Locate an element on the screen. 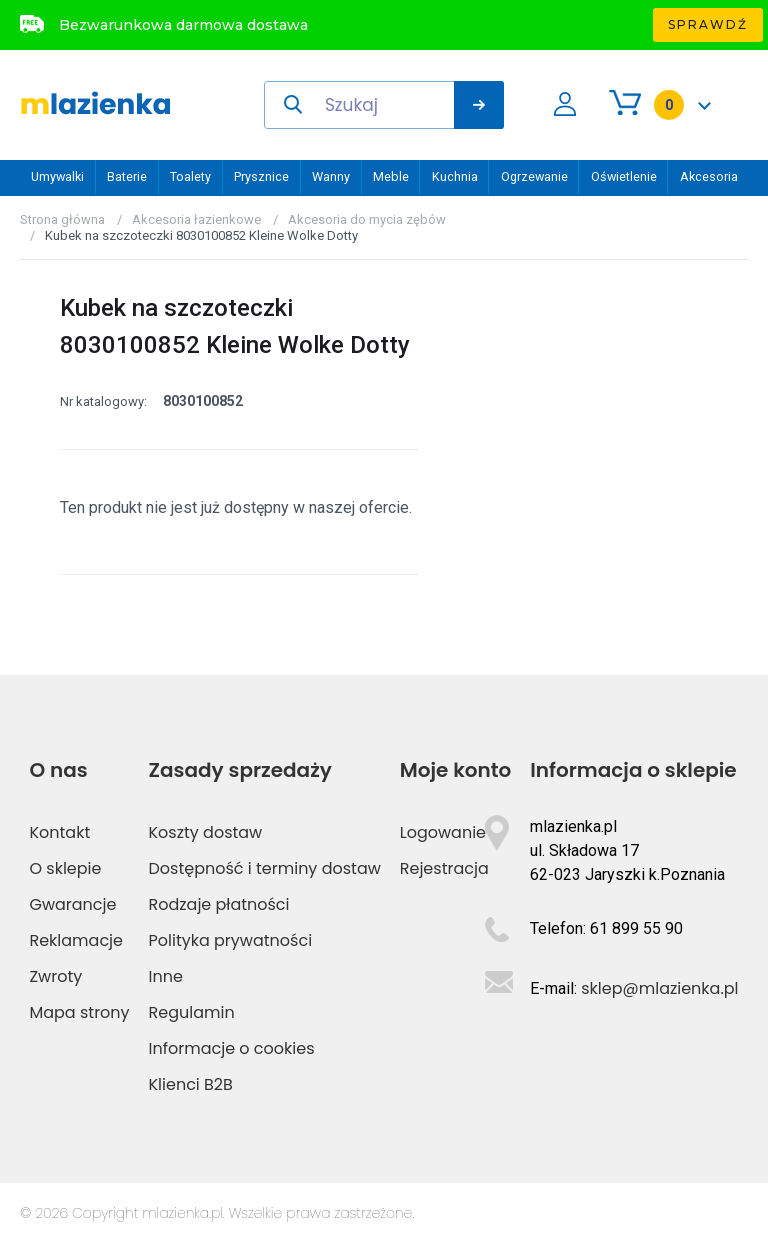  Akcesoria is located at coordinates (709, 176).